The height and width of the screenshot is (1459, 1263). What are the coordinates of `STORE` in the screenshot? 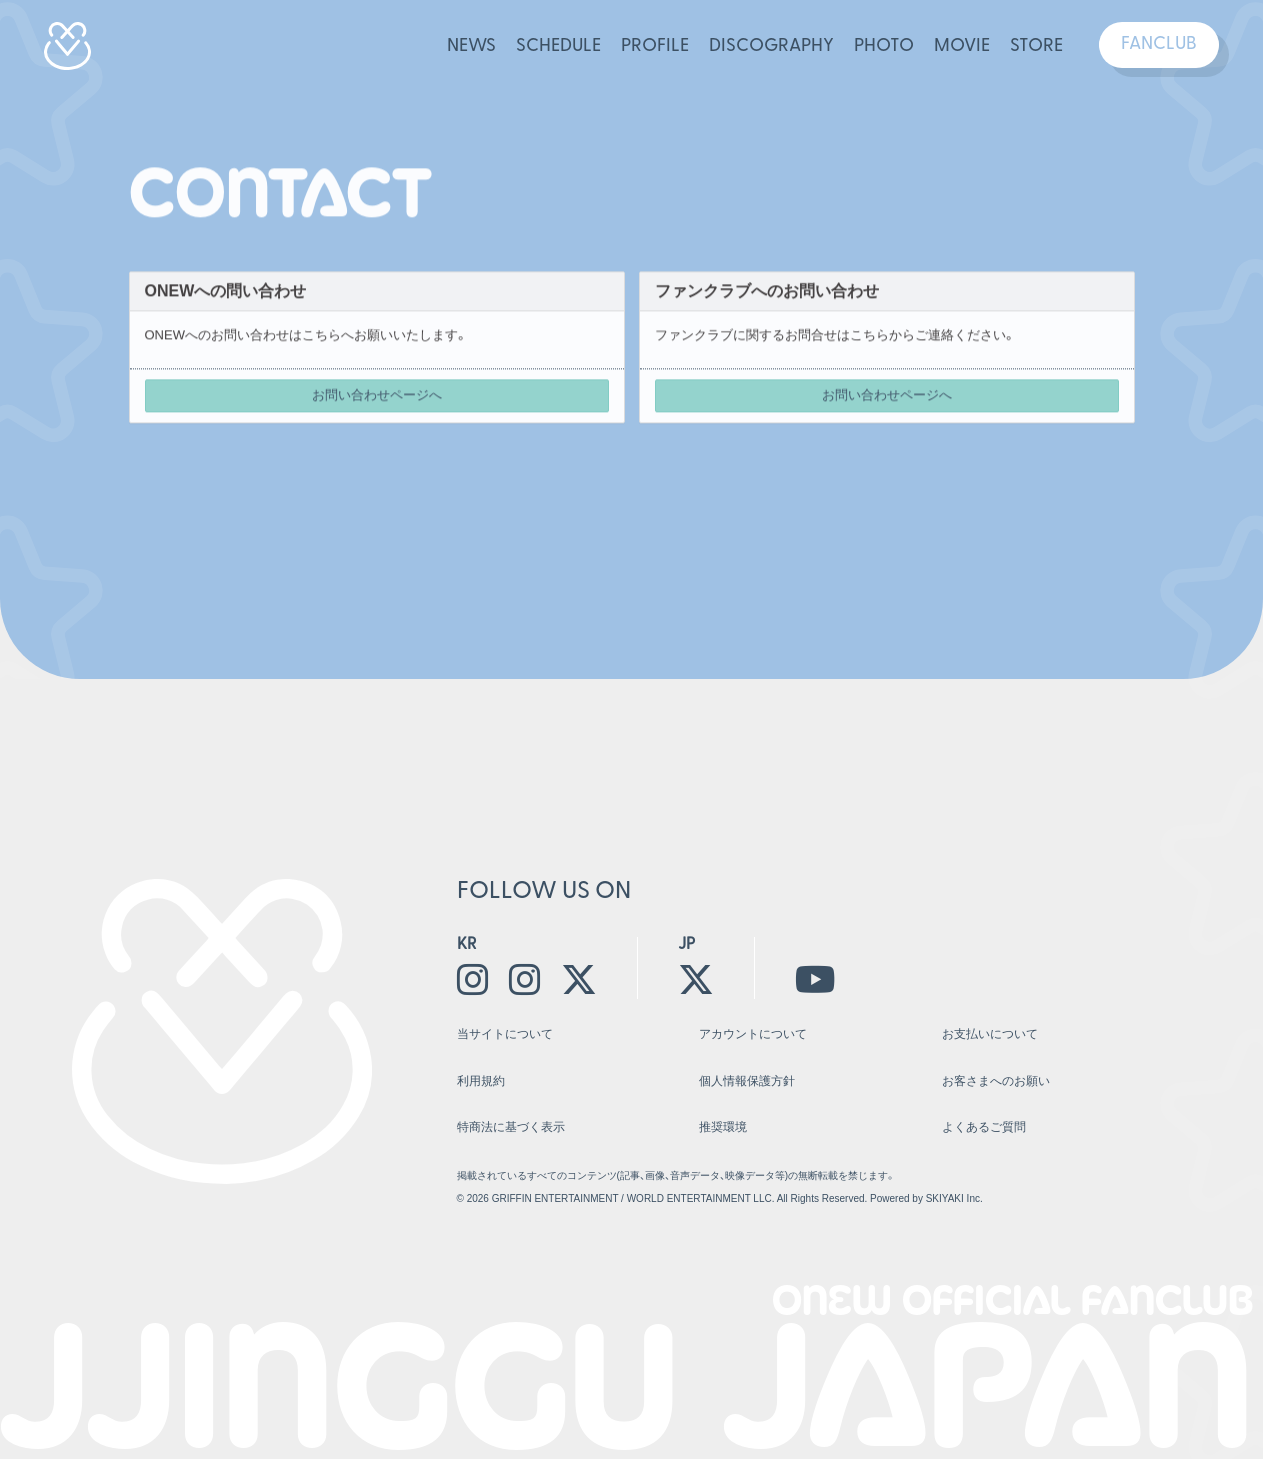 It's located at (1036, 46).